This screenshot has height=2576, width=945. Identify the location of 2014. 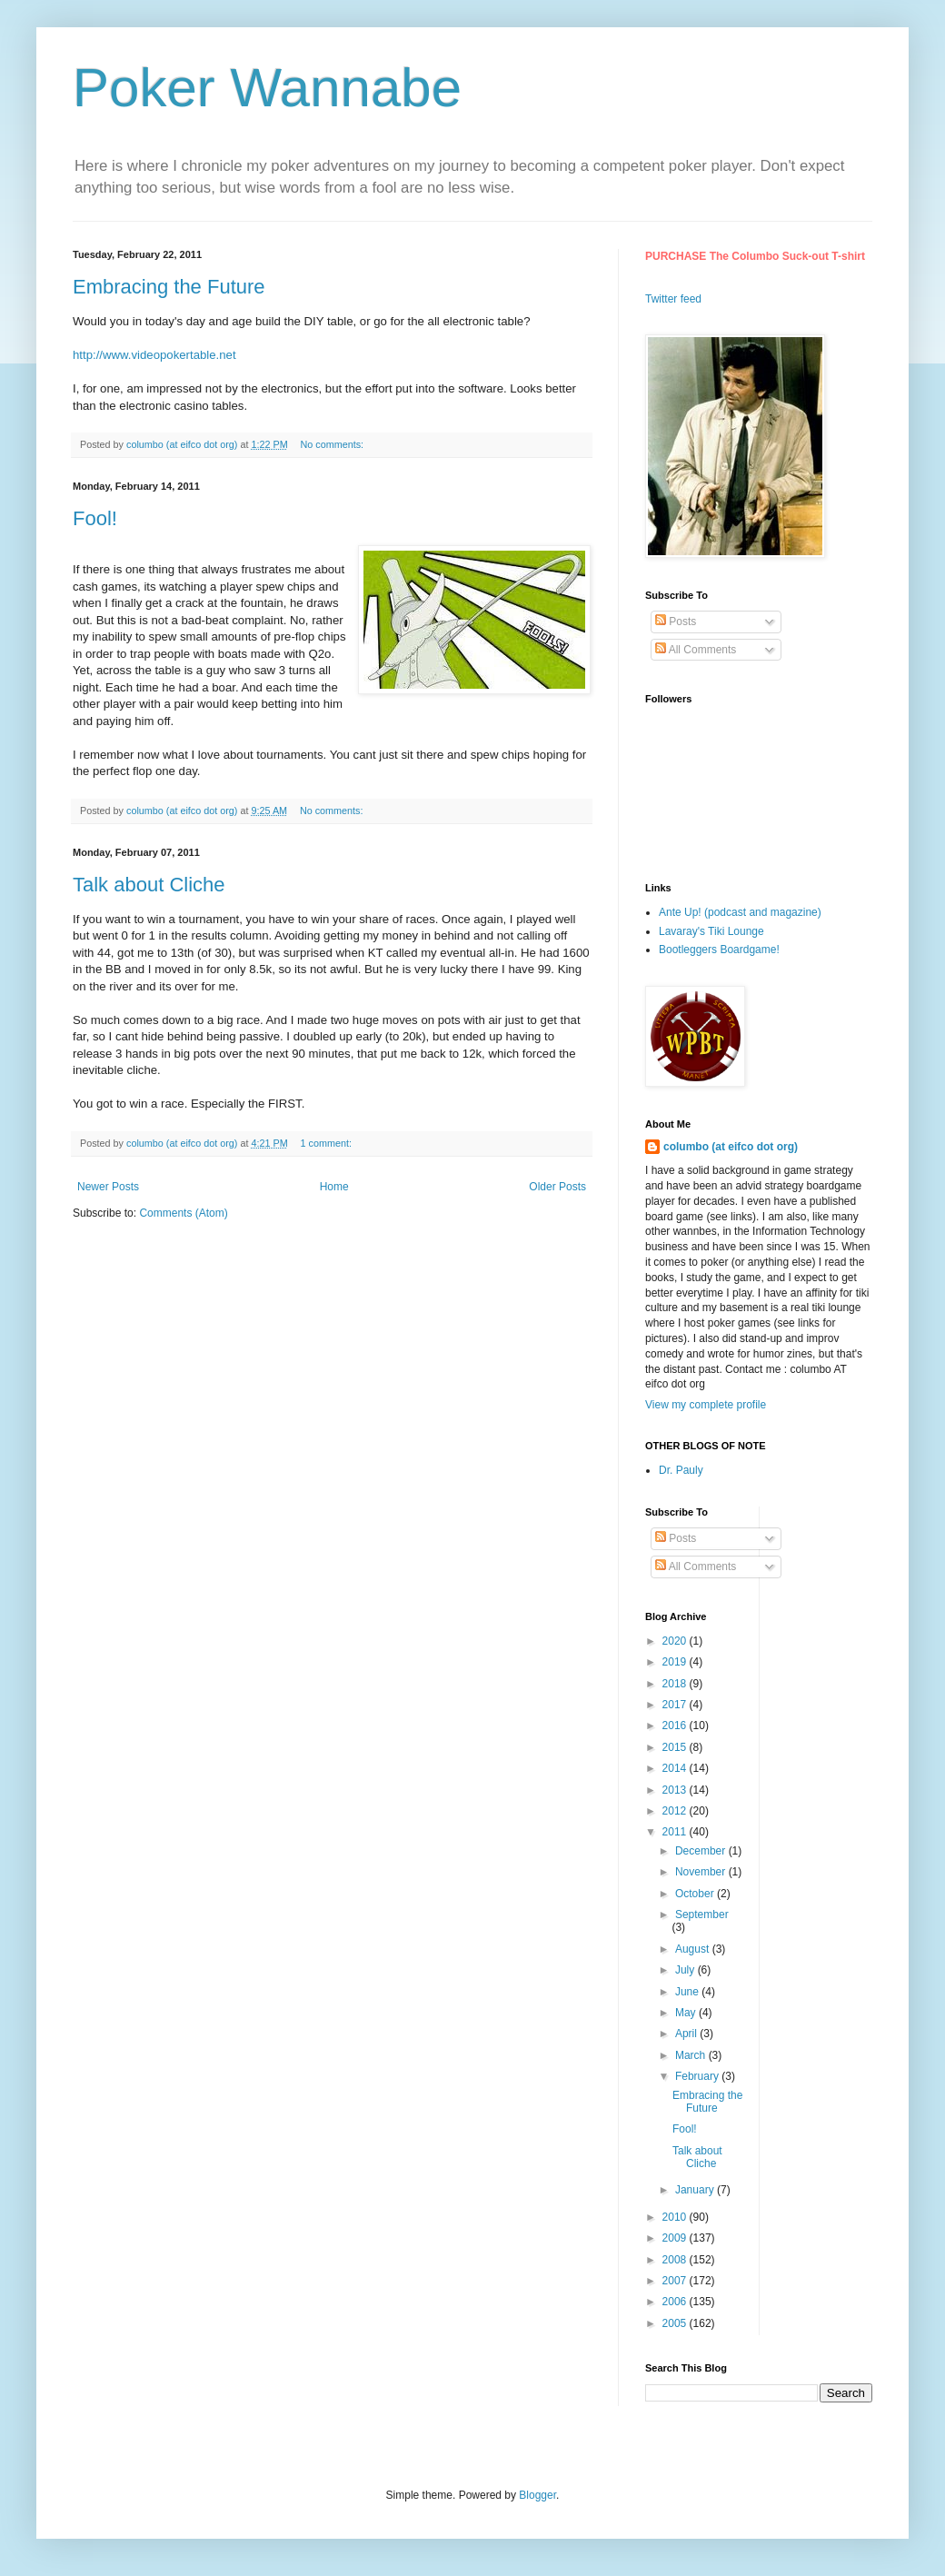
(676, 1768).